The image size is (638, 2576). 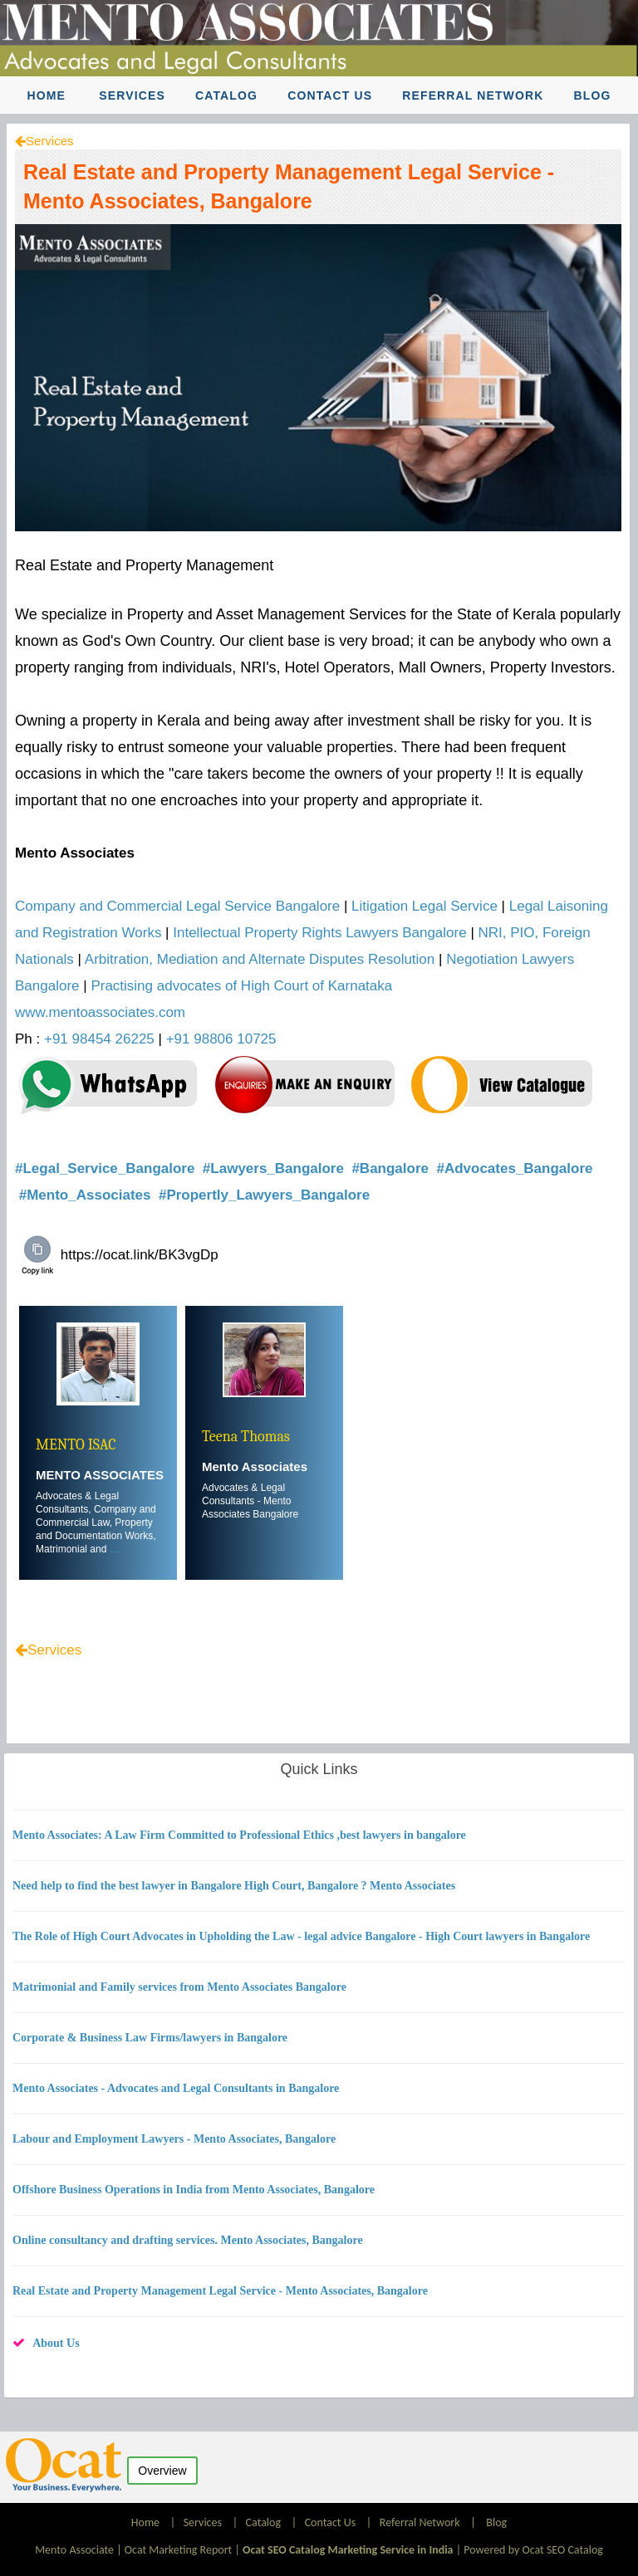 I want to click on +91 98806 10725, so click(x=221, y=1039).